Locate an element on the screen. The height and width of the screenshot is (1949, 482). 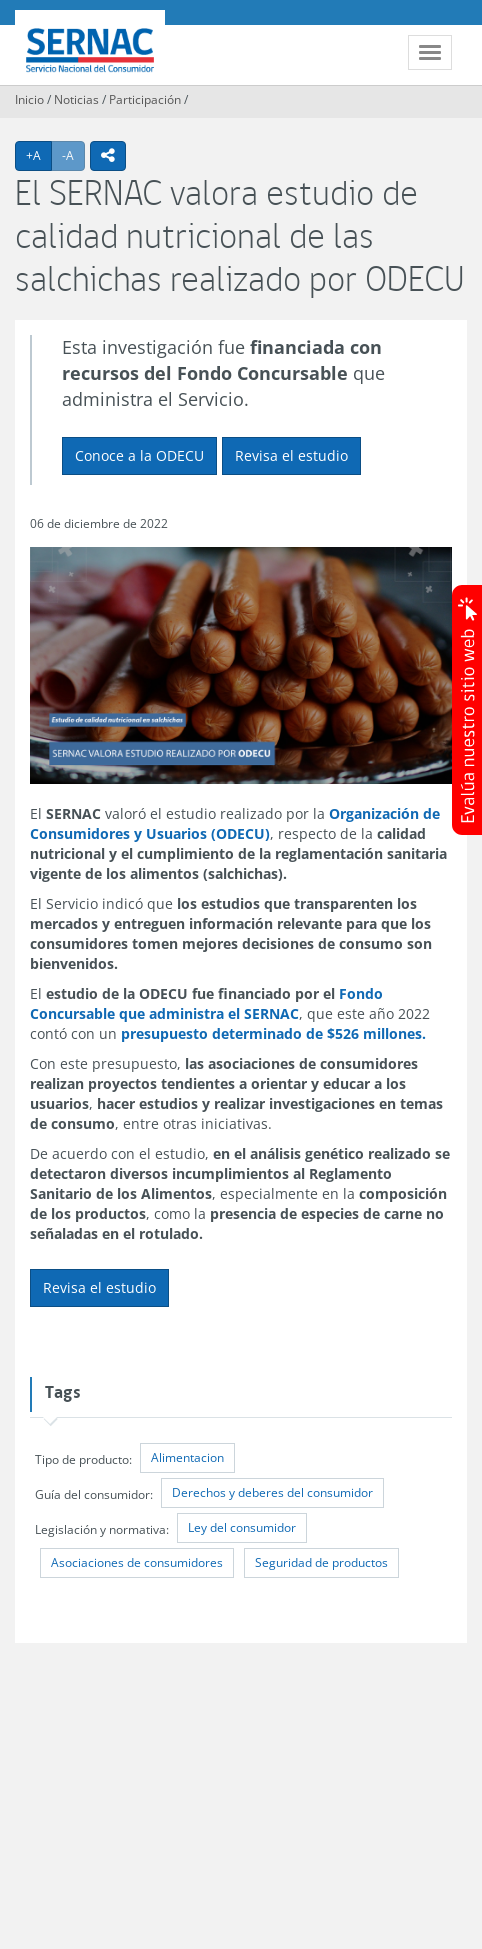
Noticias is located at coordinates (76, 99).